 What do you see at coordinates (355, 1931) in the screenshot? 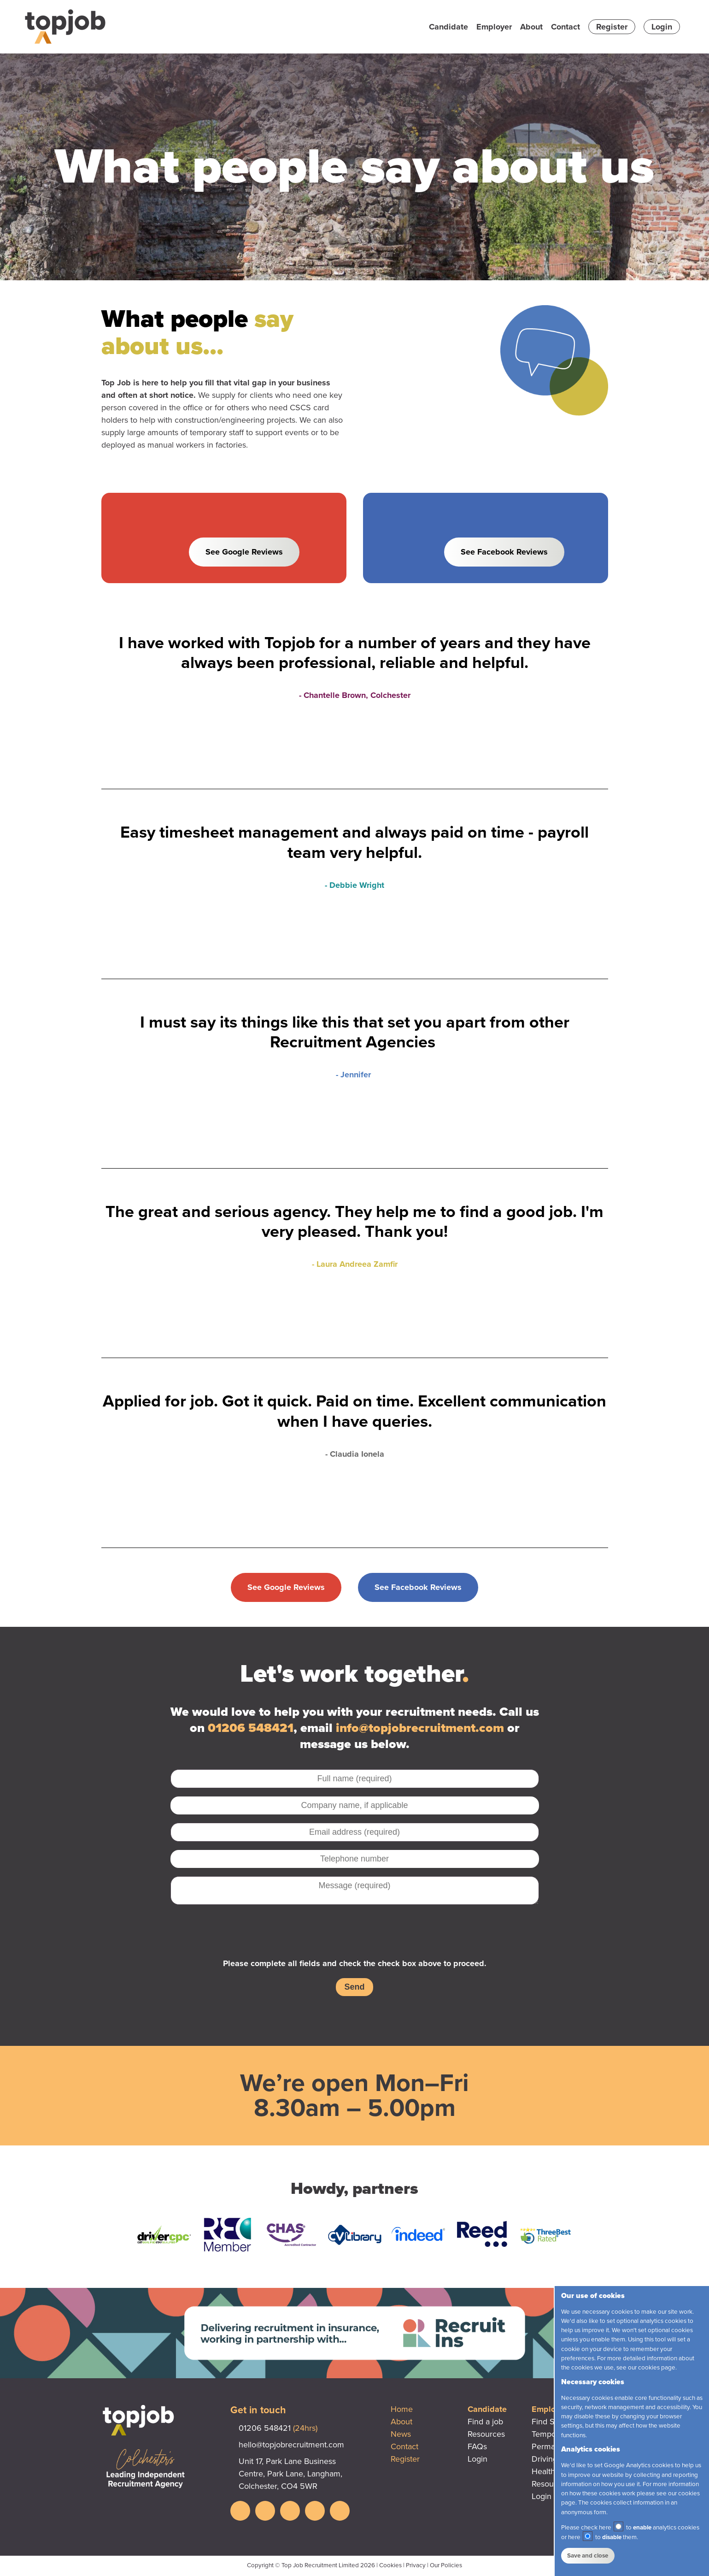
I see `[presentation]` at bounding box center [355, 1931].